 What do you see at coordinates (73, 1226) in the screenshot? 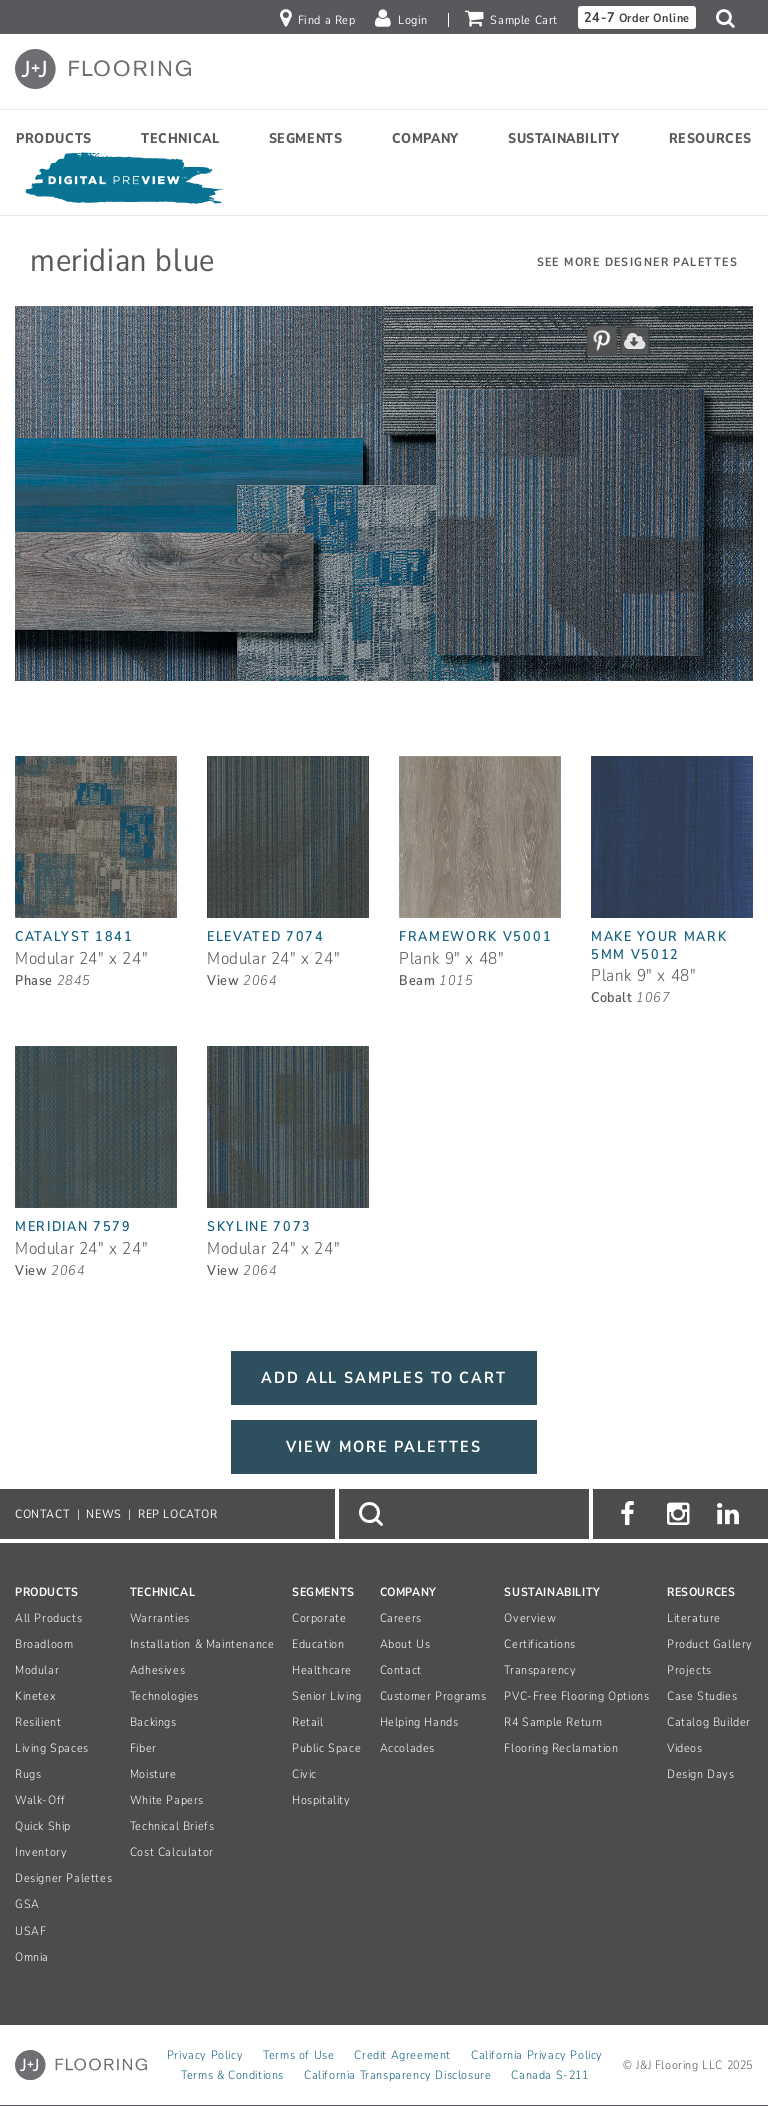
I see `Meridian` at bounding box center [73, 1226].